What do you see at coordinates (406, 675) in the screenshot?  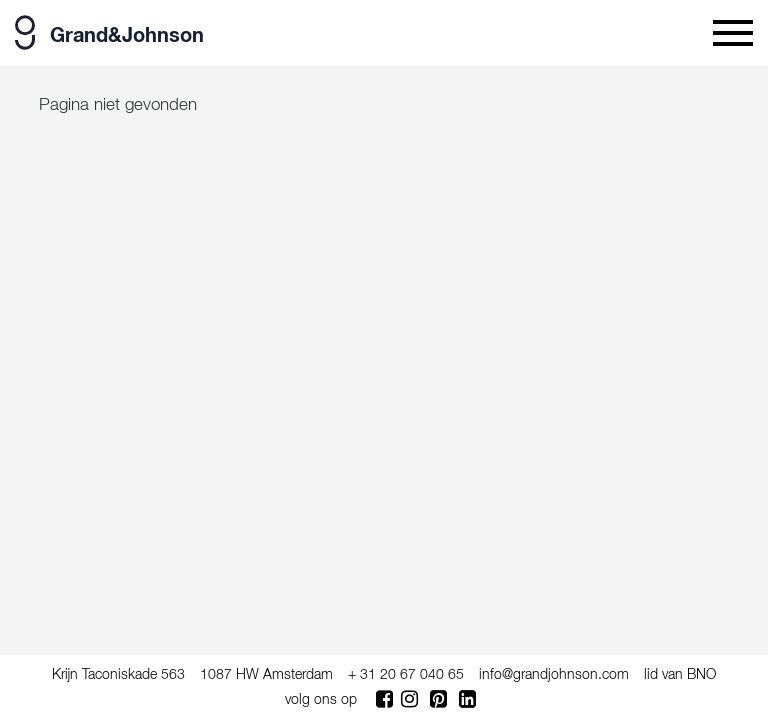 I see `+ 31 20 67 040 65` at bounding box center [406, 675].